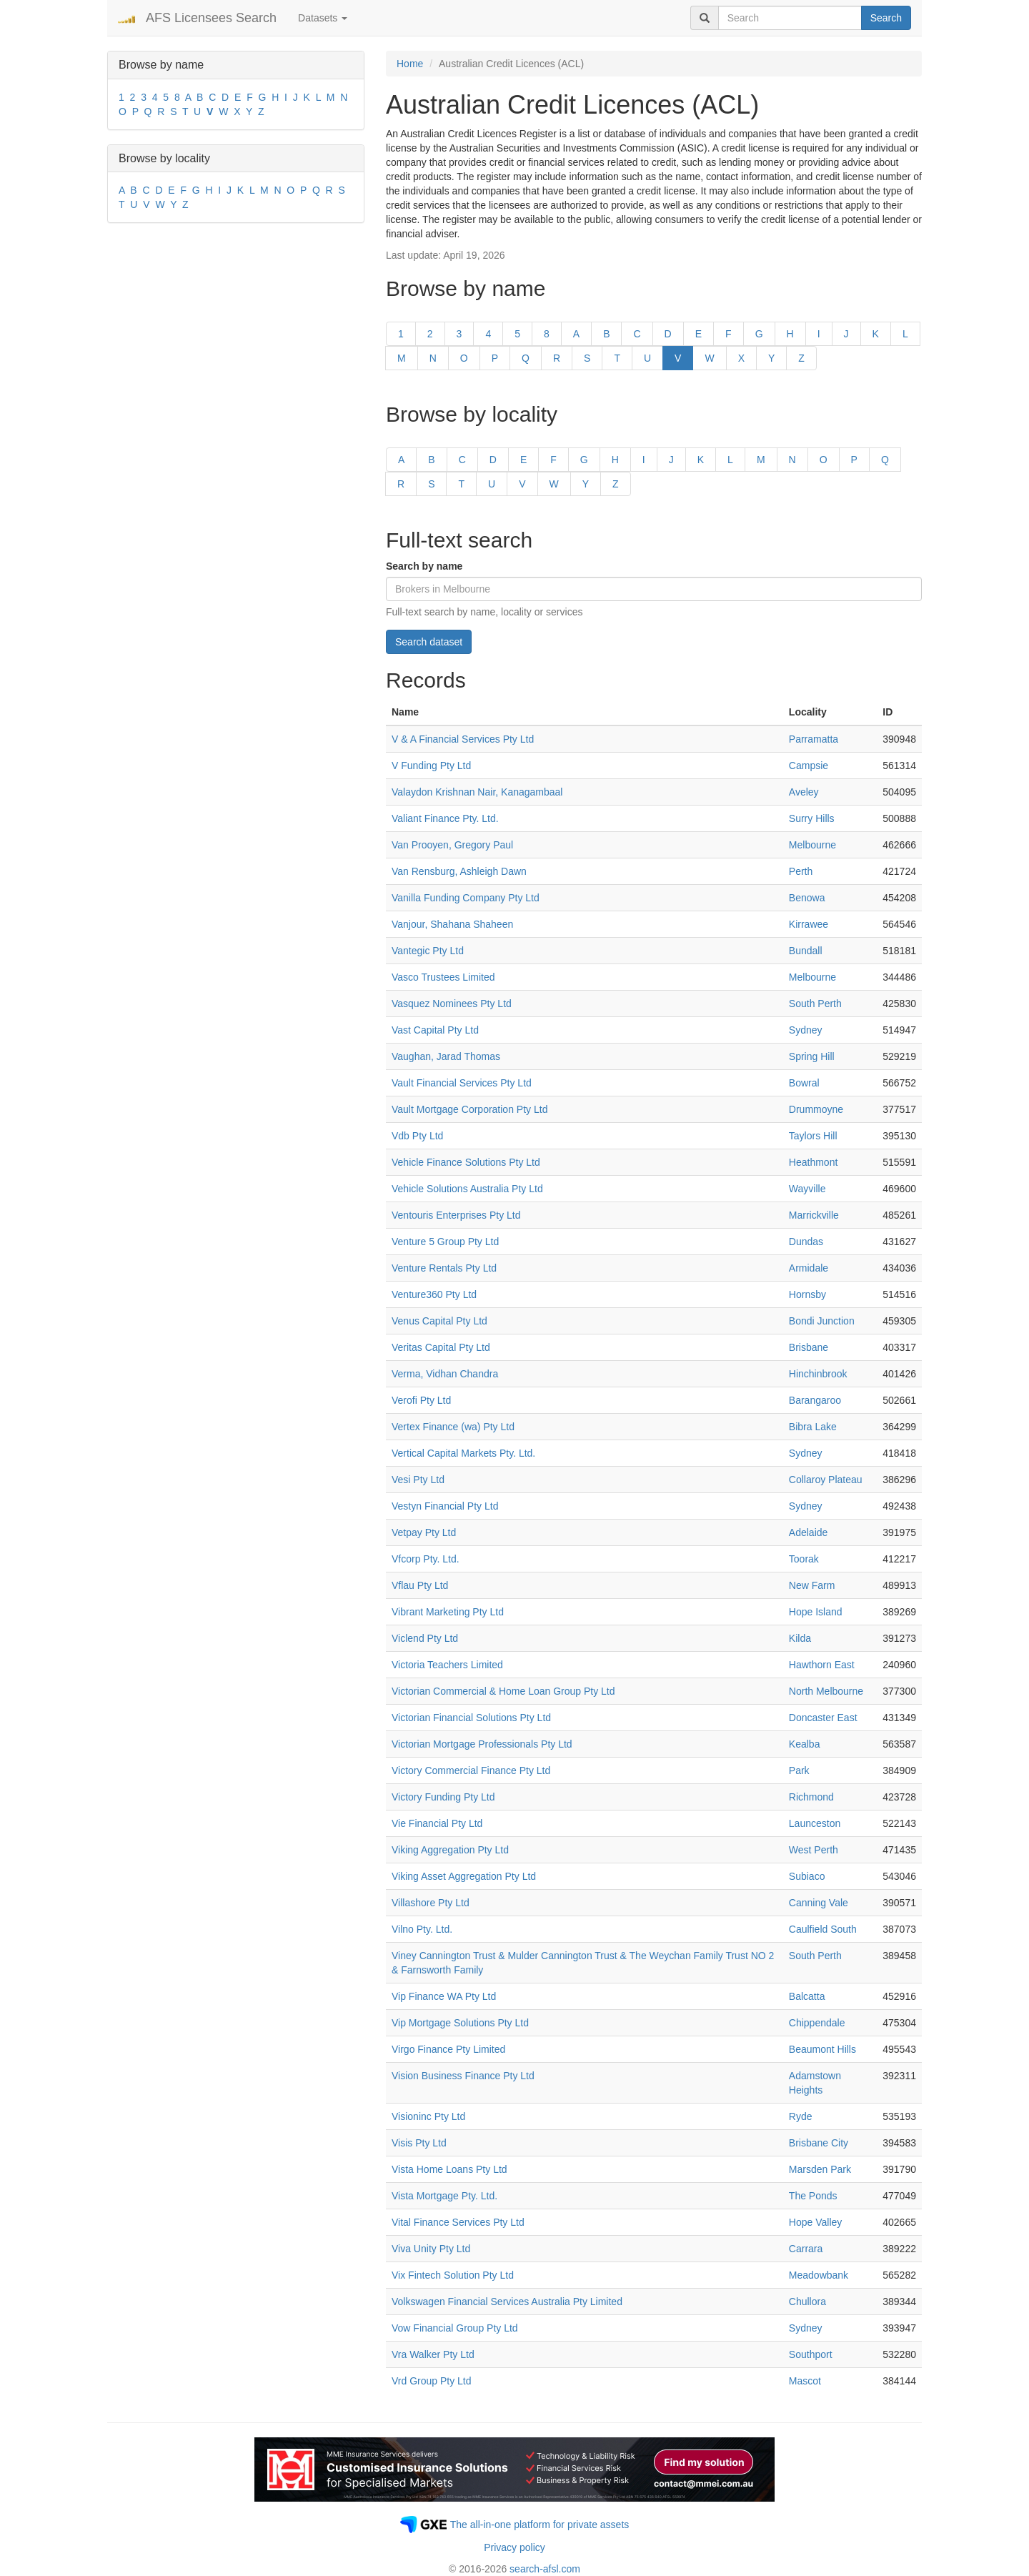 This screenshot has width=1029, height=2576. I want to click on Park, so click(799, 1770).